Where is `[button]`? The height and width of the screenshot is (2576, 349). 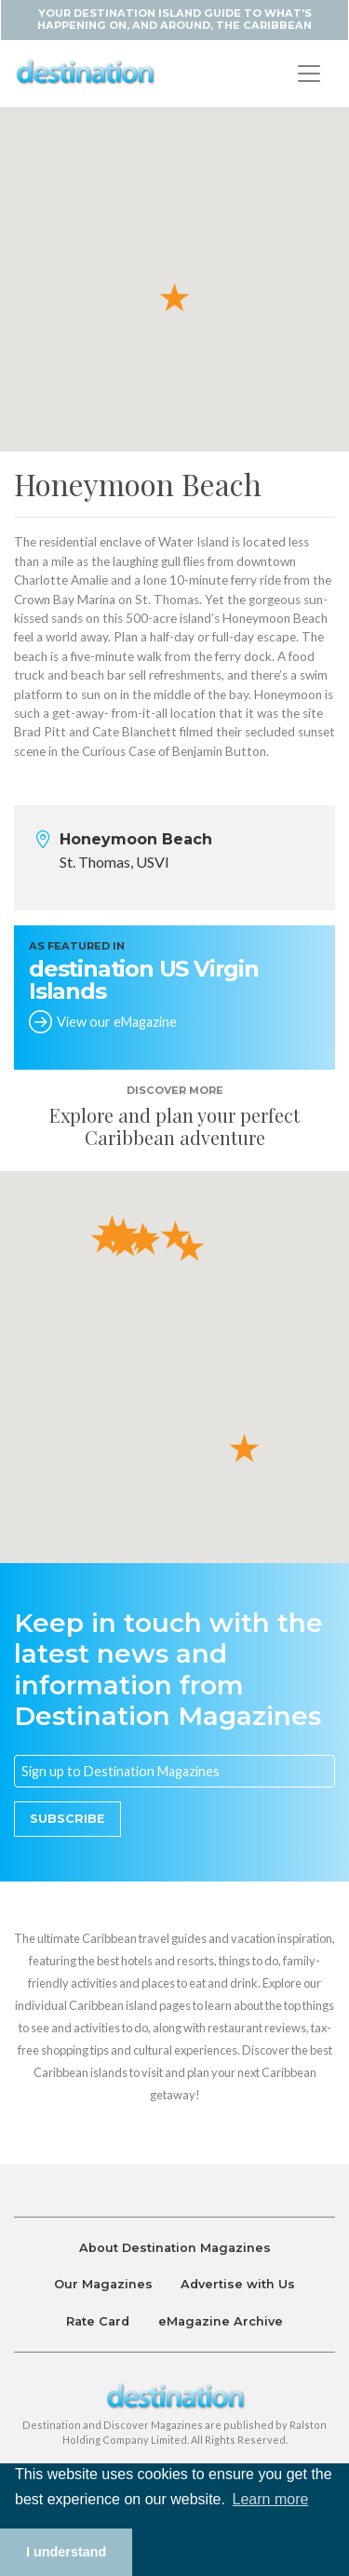
[button] is located at coordinates (174, 296).